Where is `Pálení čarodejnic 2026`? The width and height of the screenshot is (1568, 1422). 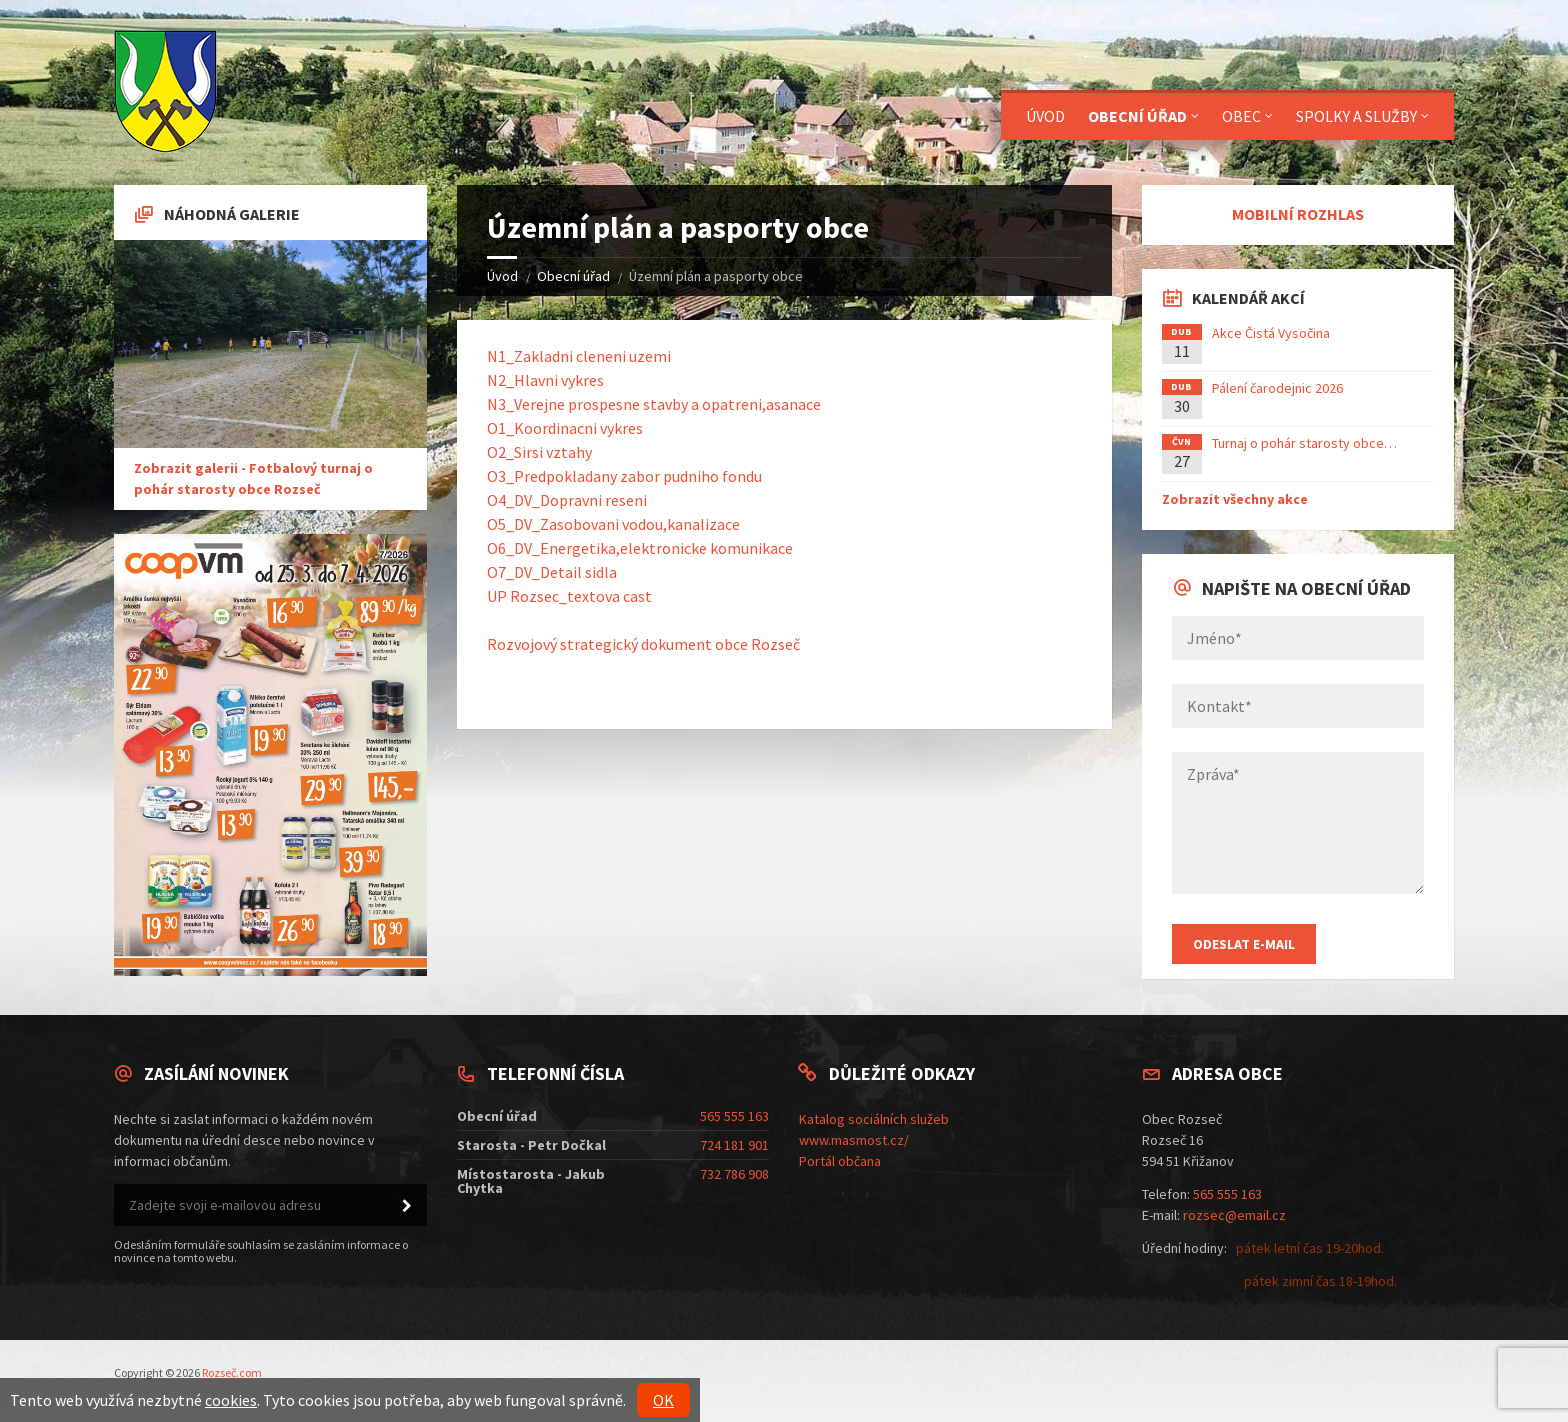 Pálení čarodejnic 2026 is located at coordinates (1277, 388).